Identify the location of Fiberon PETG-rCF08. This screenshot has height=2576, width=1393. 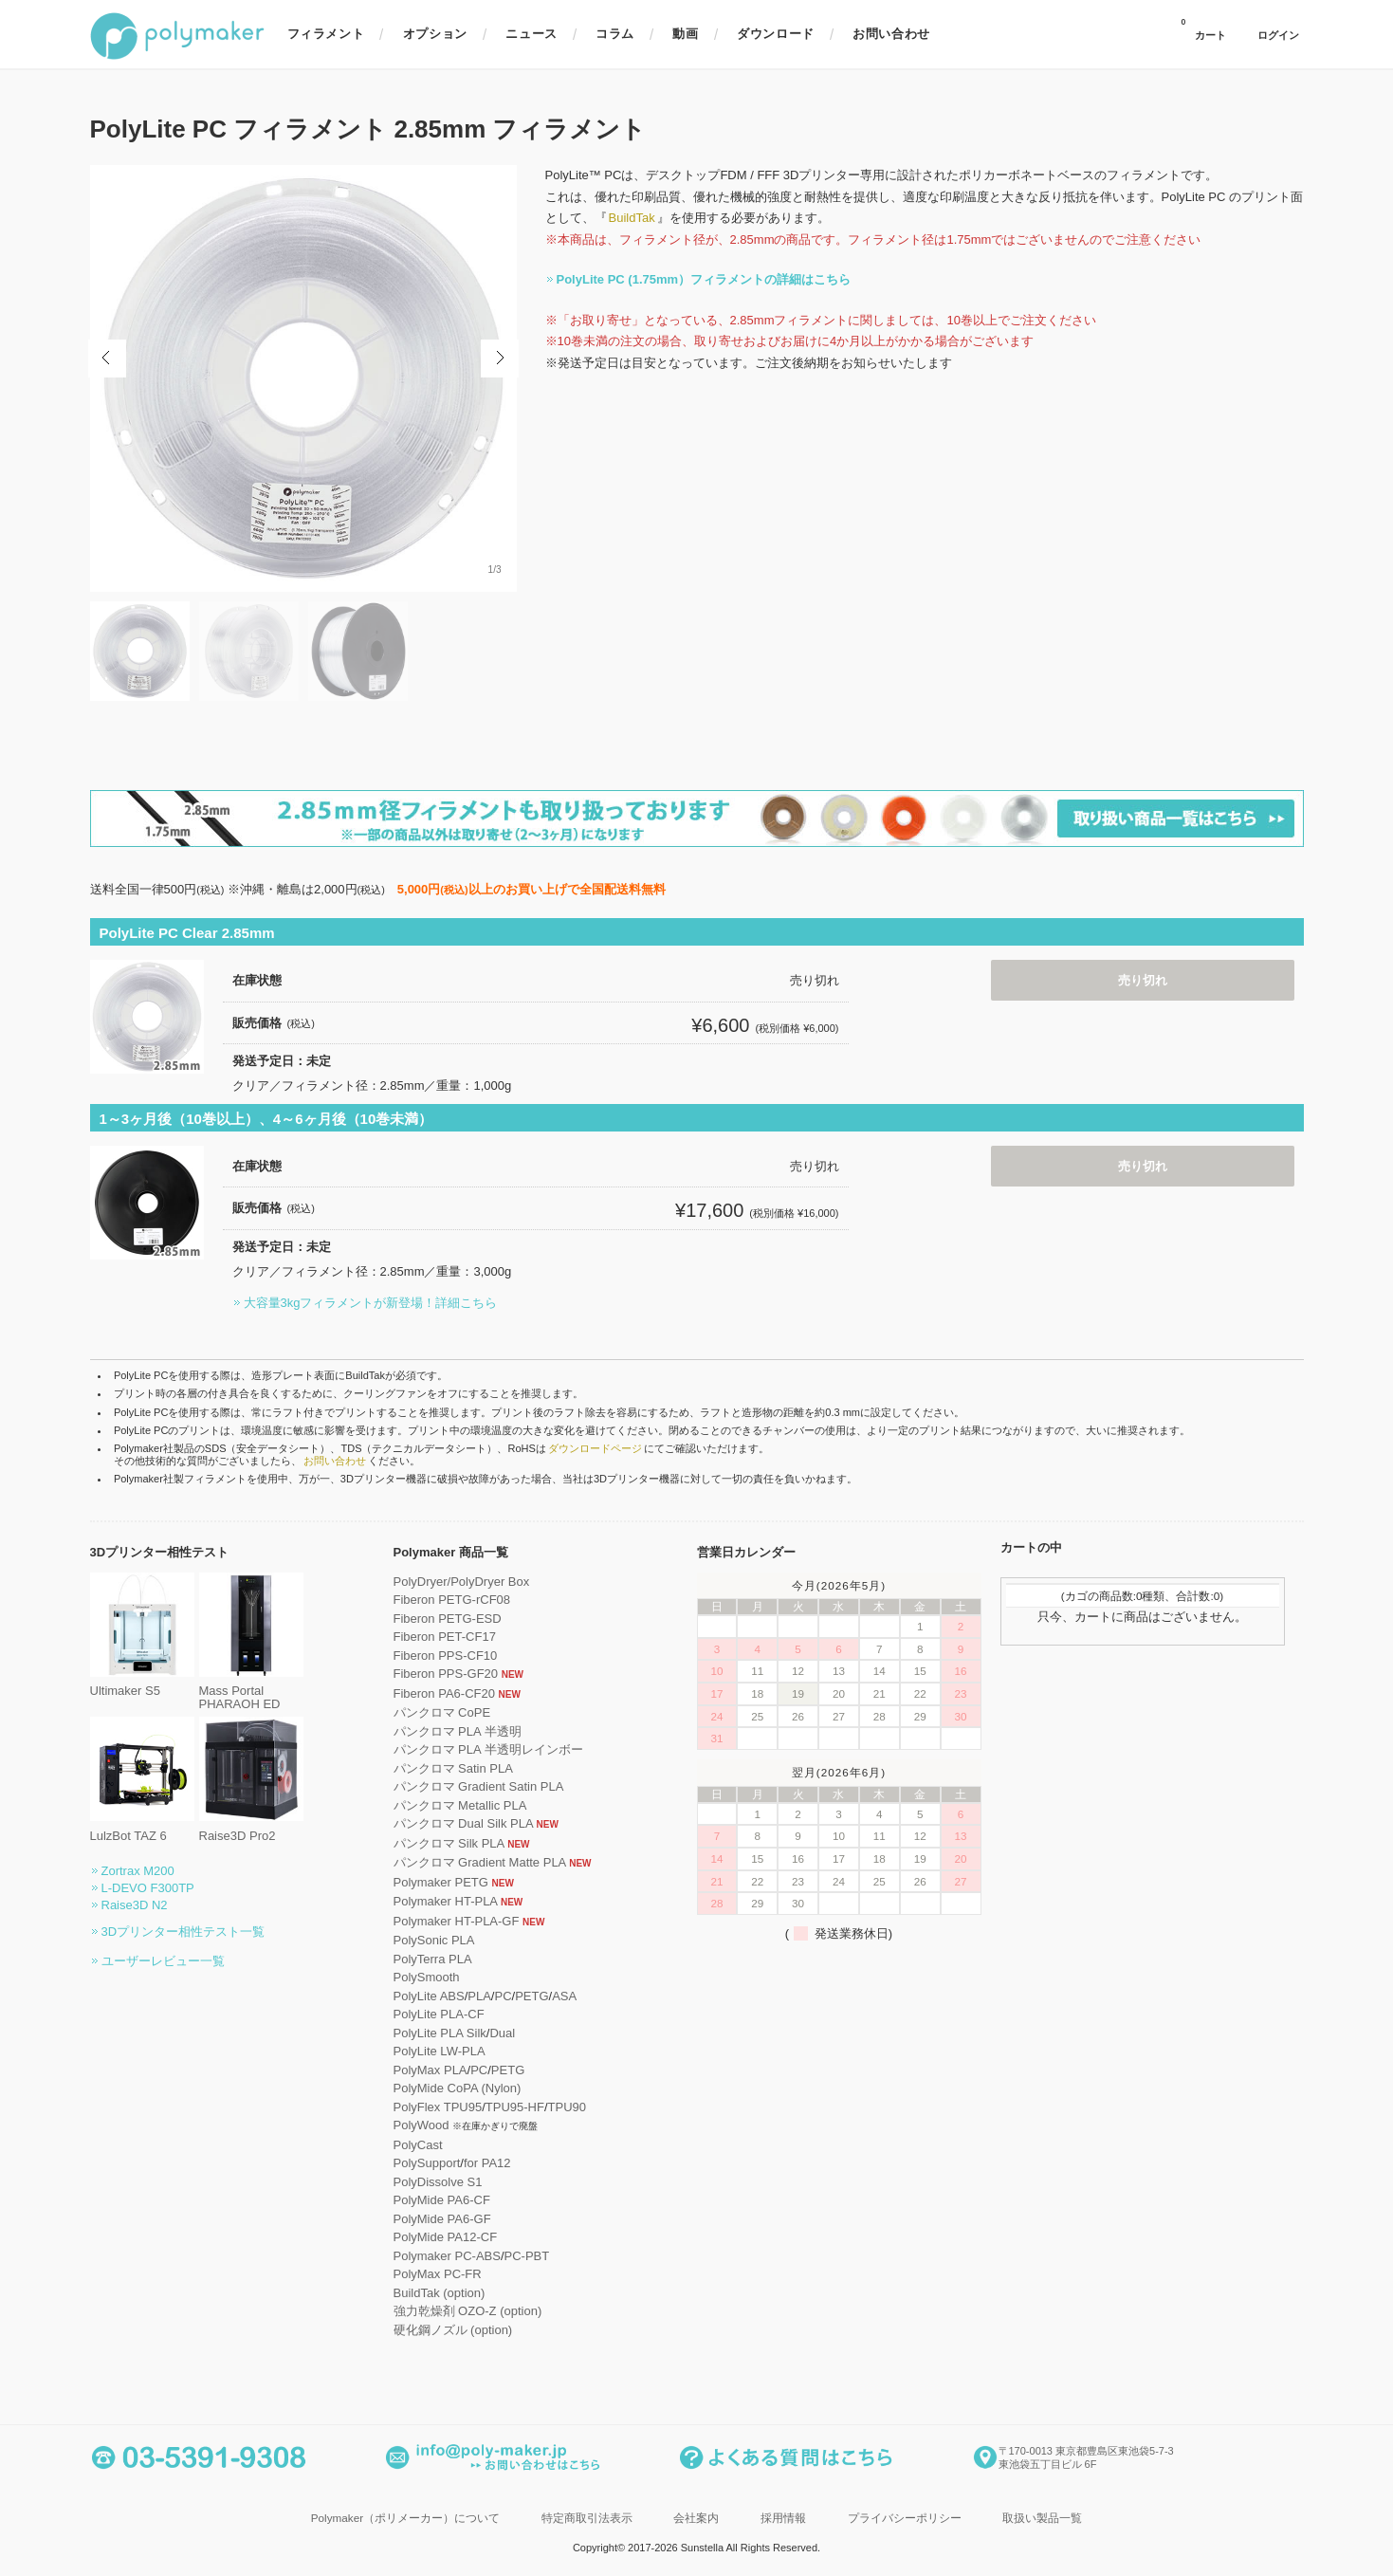
(452, 1599).